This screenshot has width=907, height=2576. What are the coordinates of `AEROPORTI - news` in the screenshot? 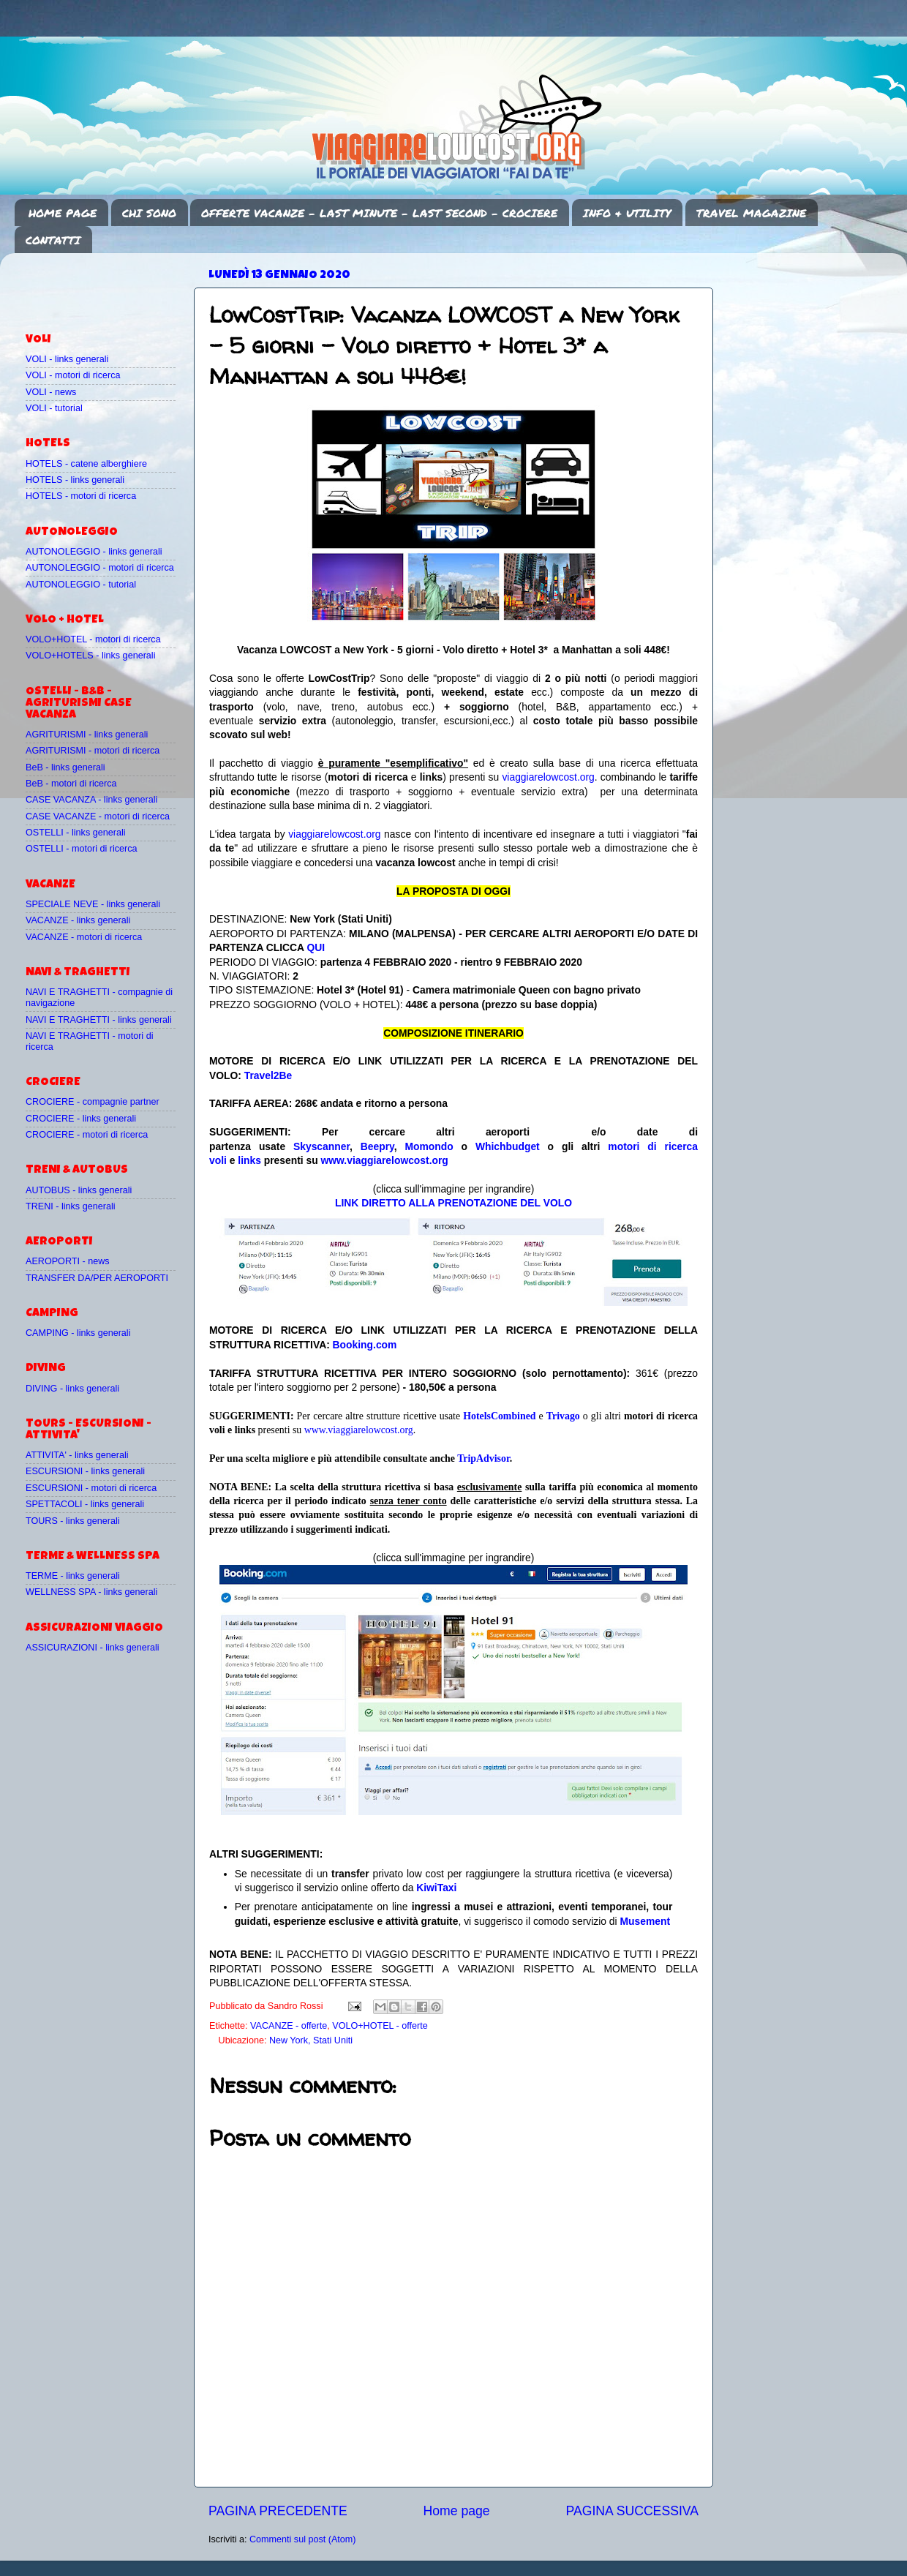 It's located at (68, 1261).